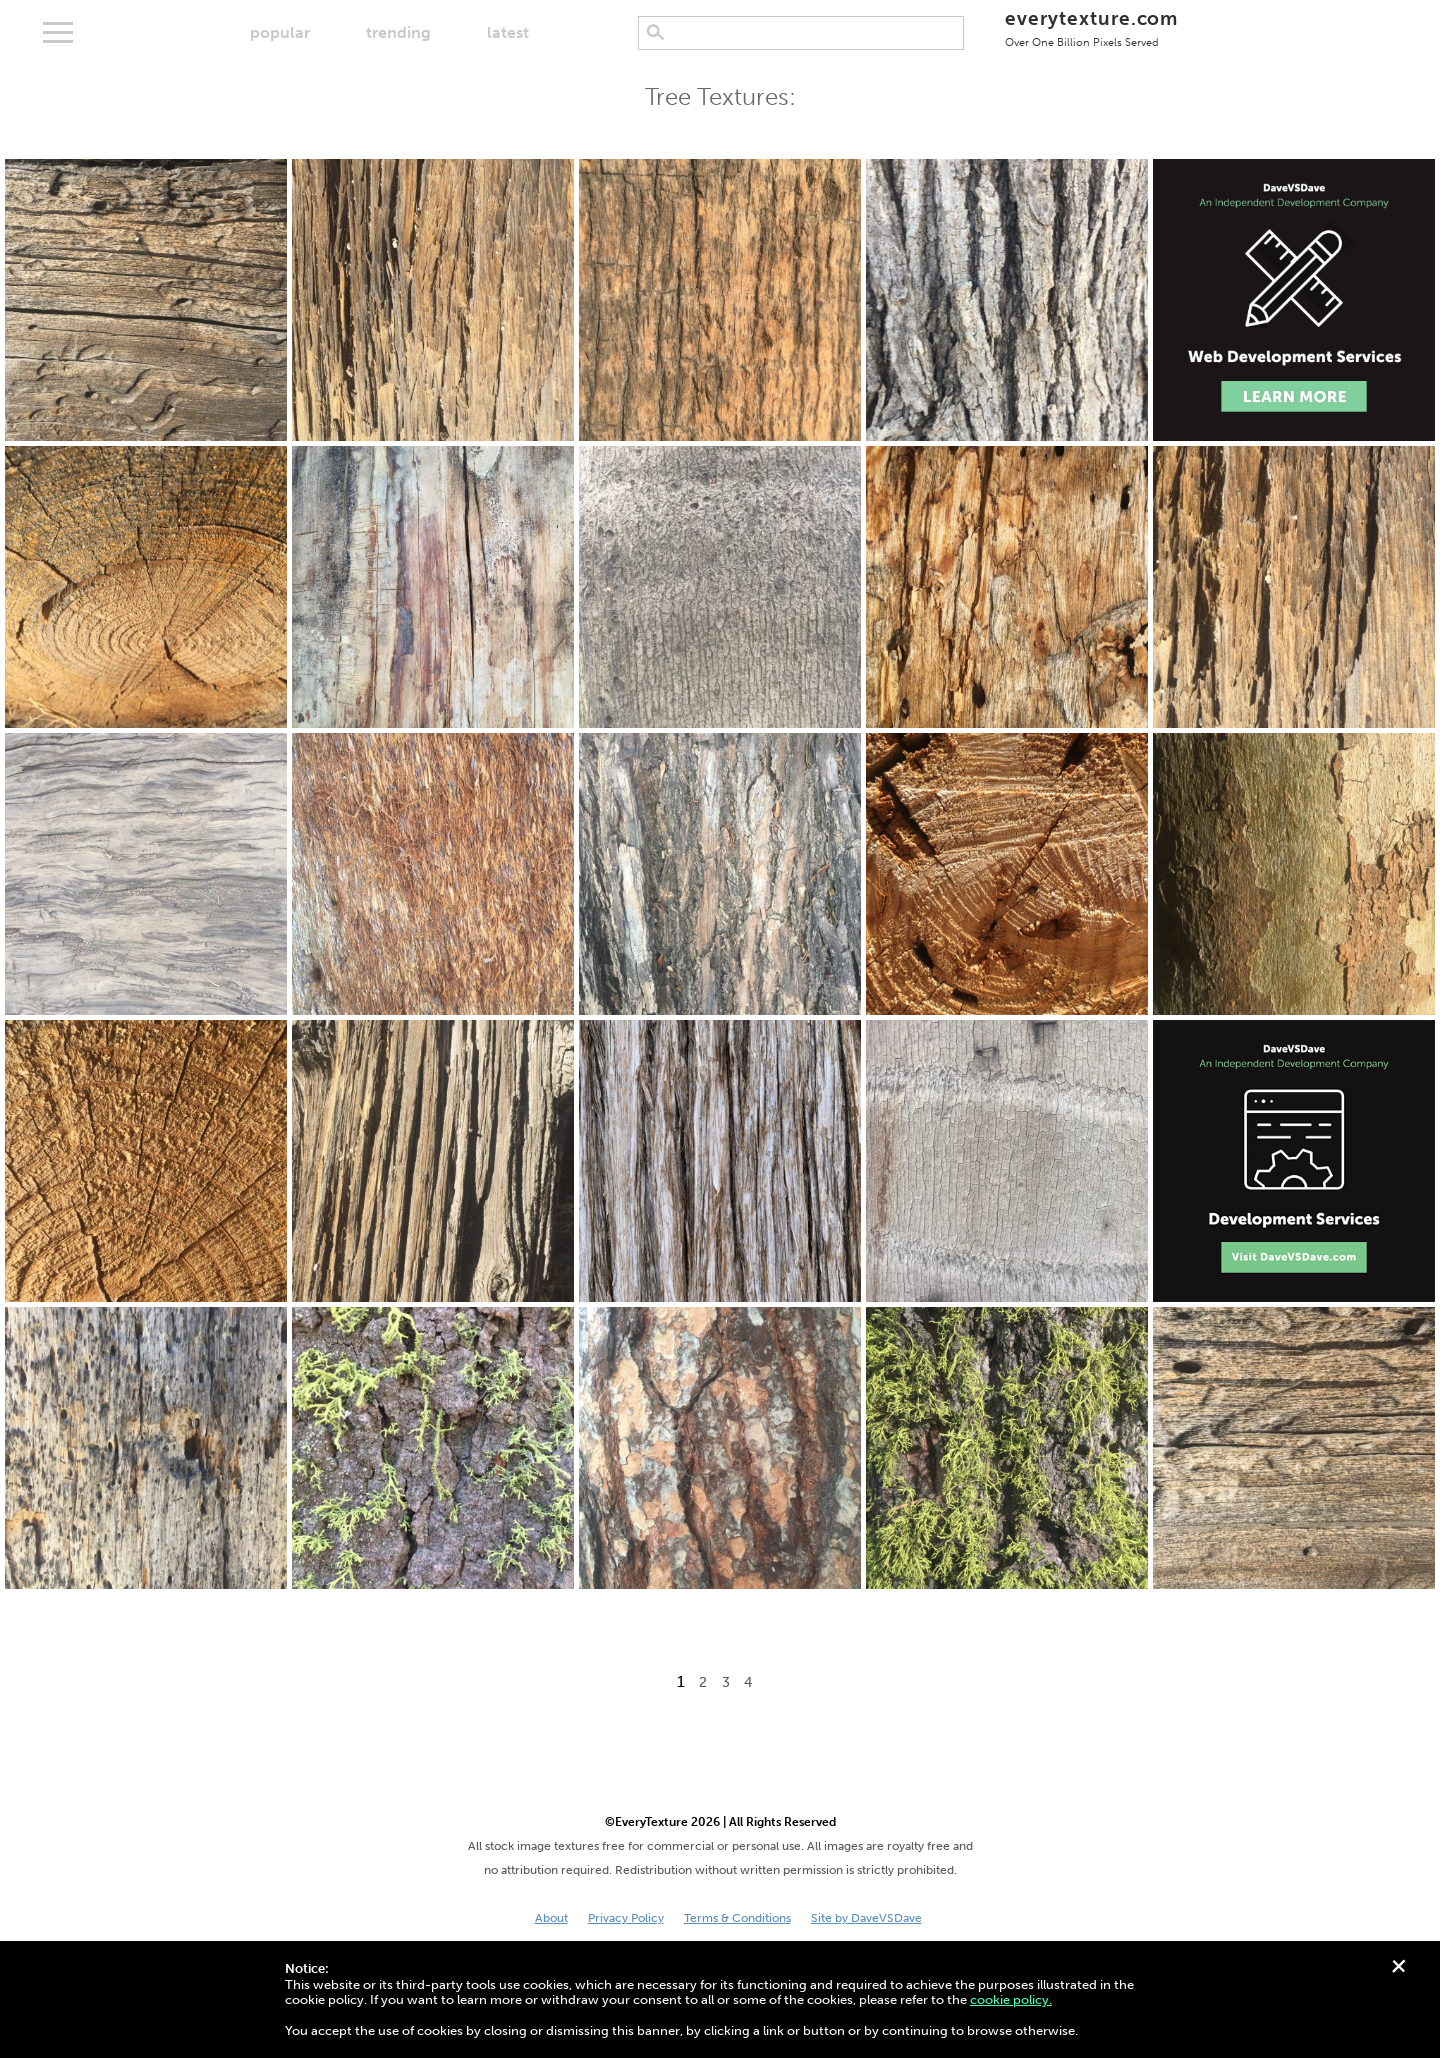 This screenshot has height=2058, width=1440. What do you see at coordinates (398, 32) in the screenshot?
I see `trending` at bounding box center [398, 32].